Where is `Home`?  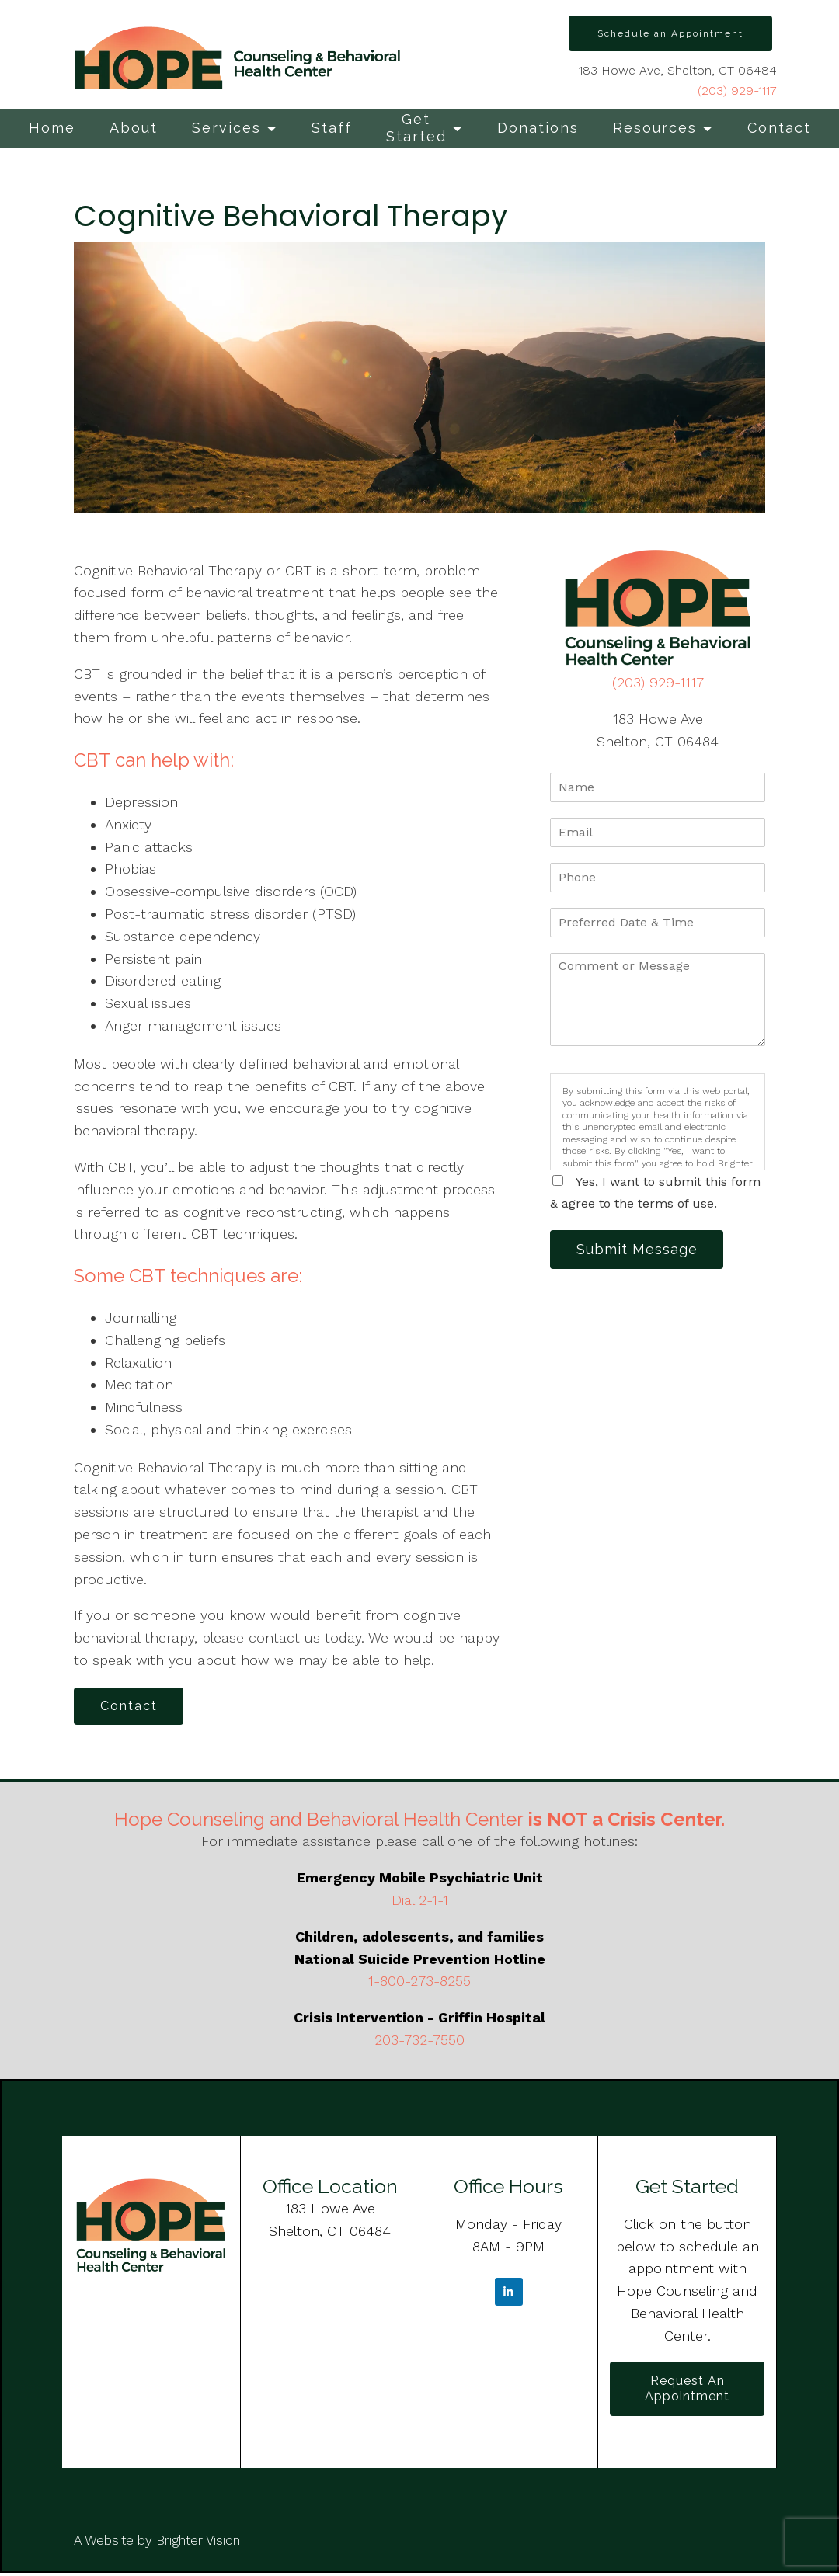
Home is located at coordinates (52, 128).